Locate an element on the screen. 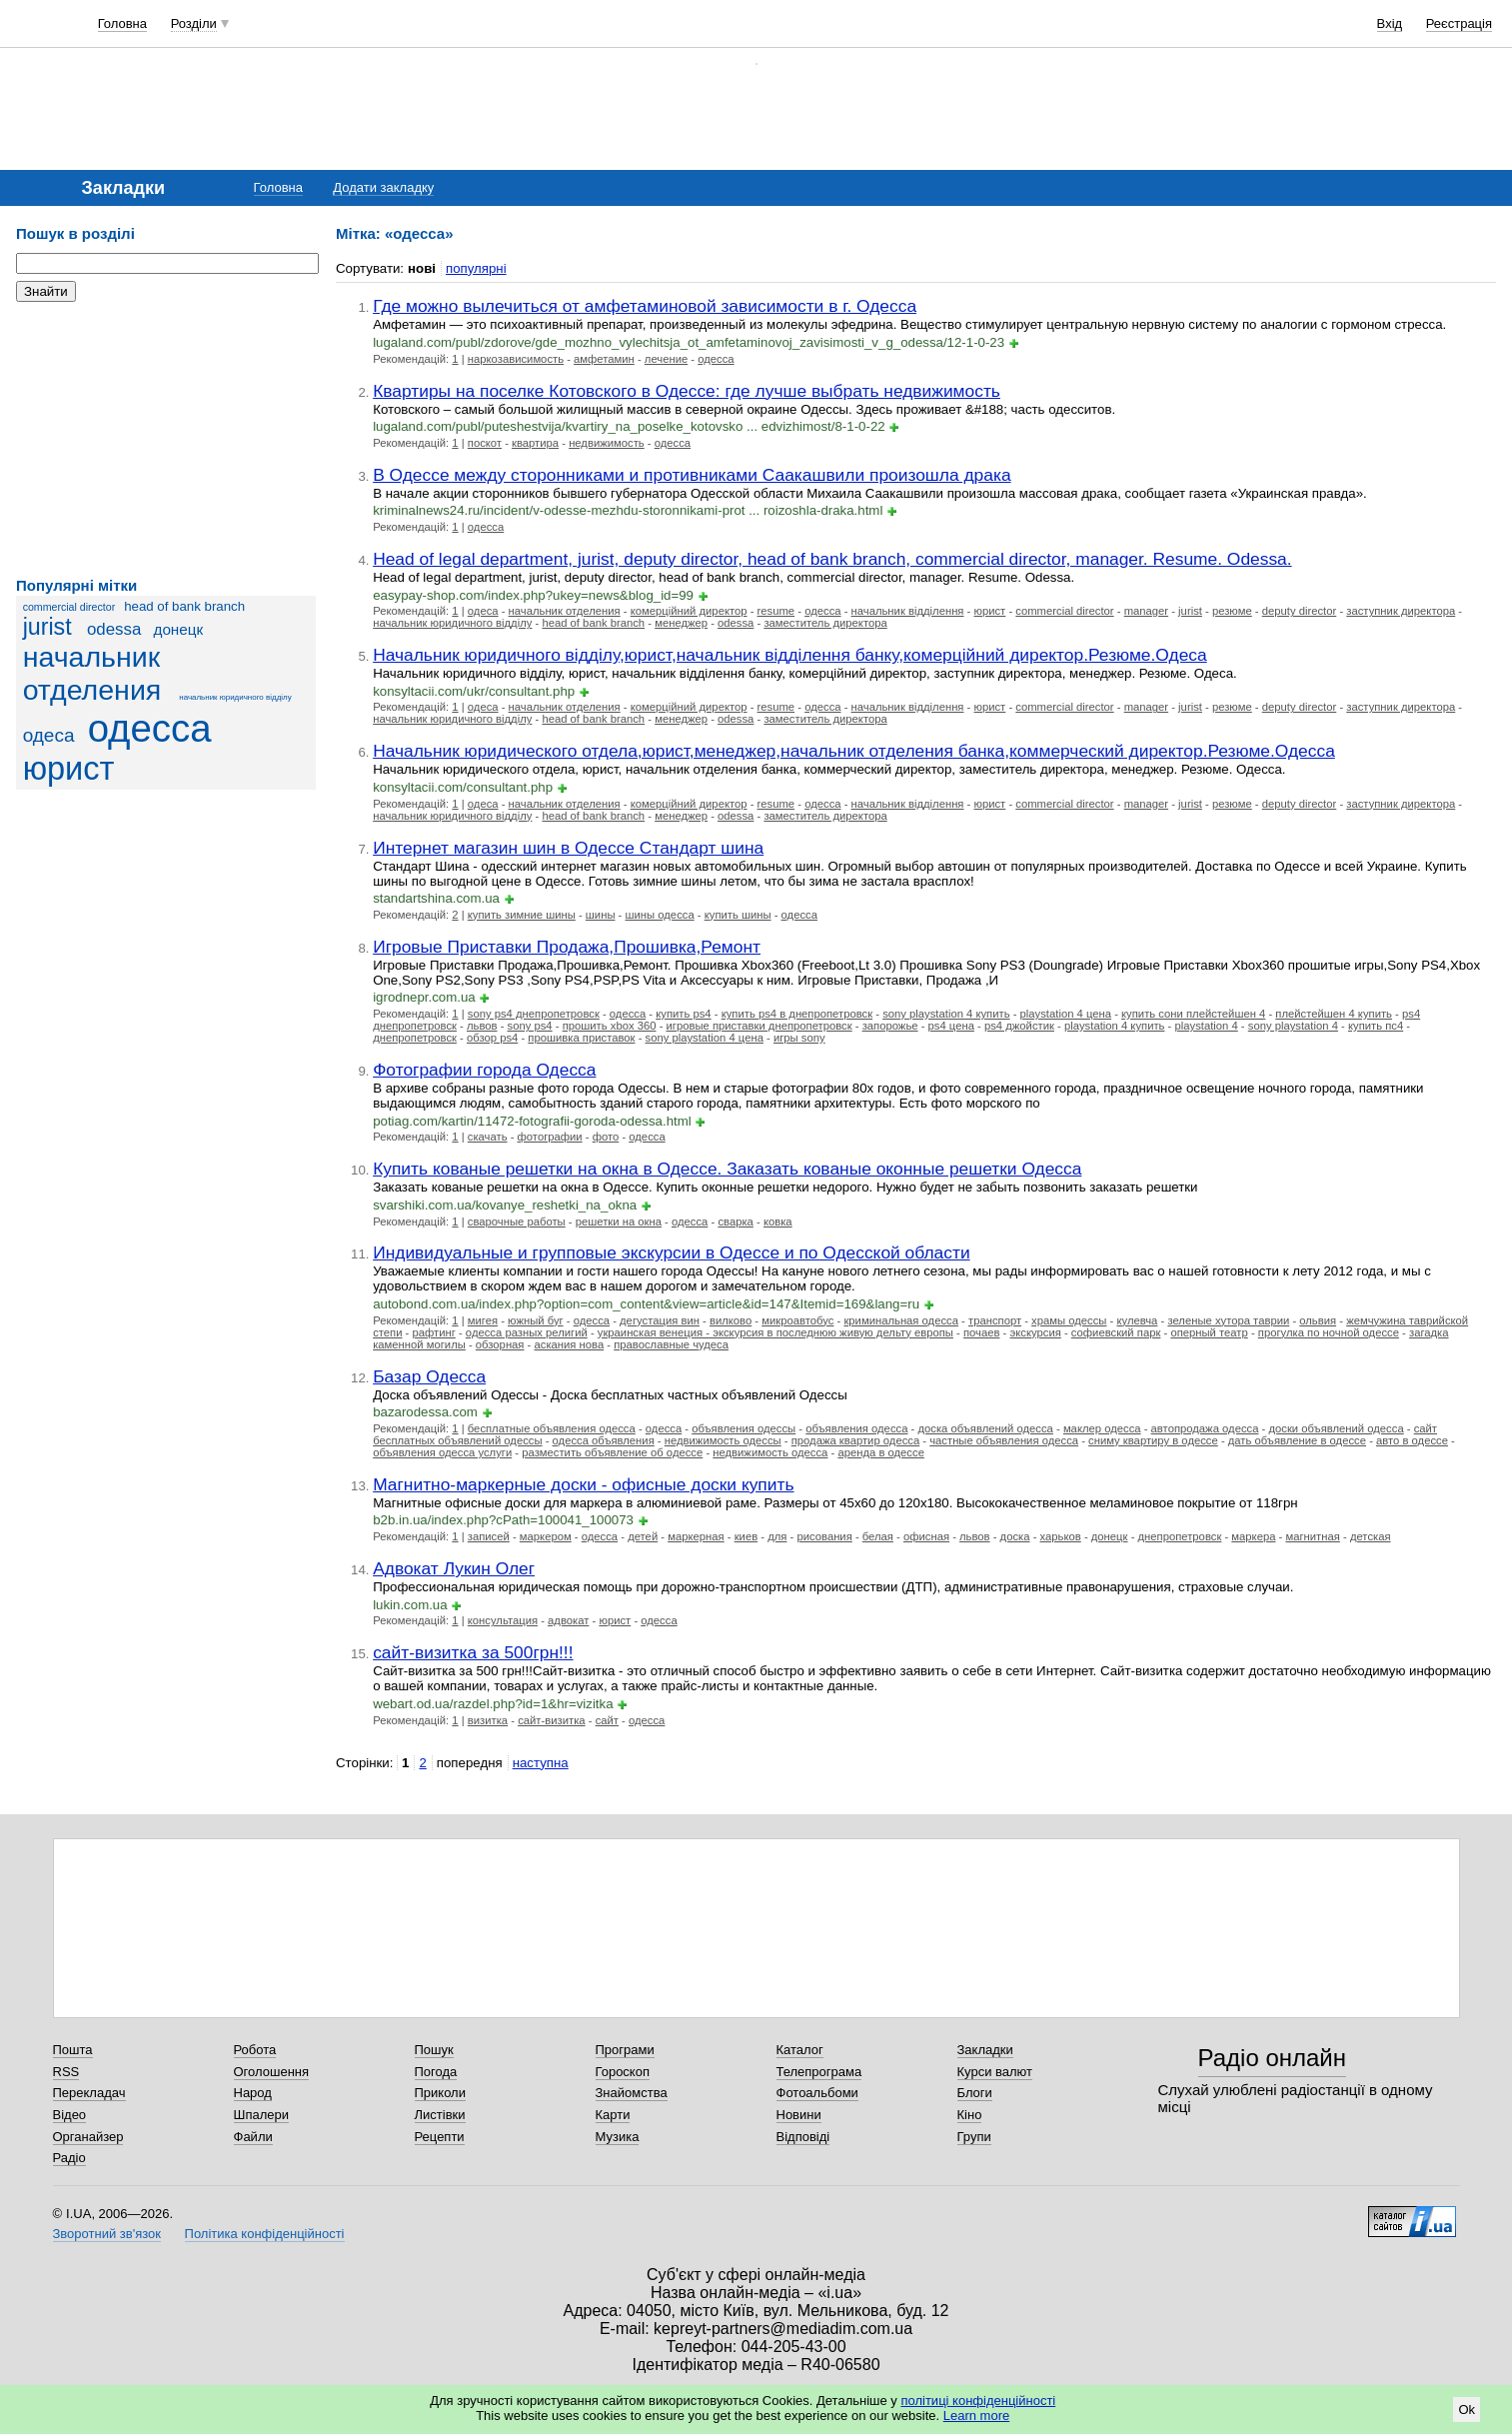 Image resolution: width=1512 pixels, height=2434 pixels. зеленые хутора таврии is located at coordinates (1228, 1320).